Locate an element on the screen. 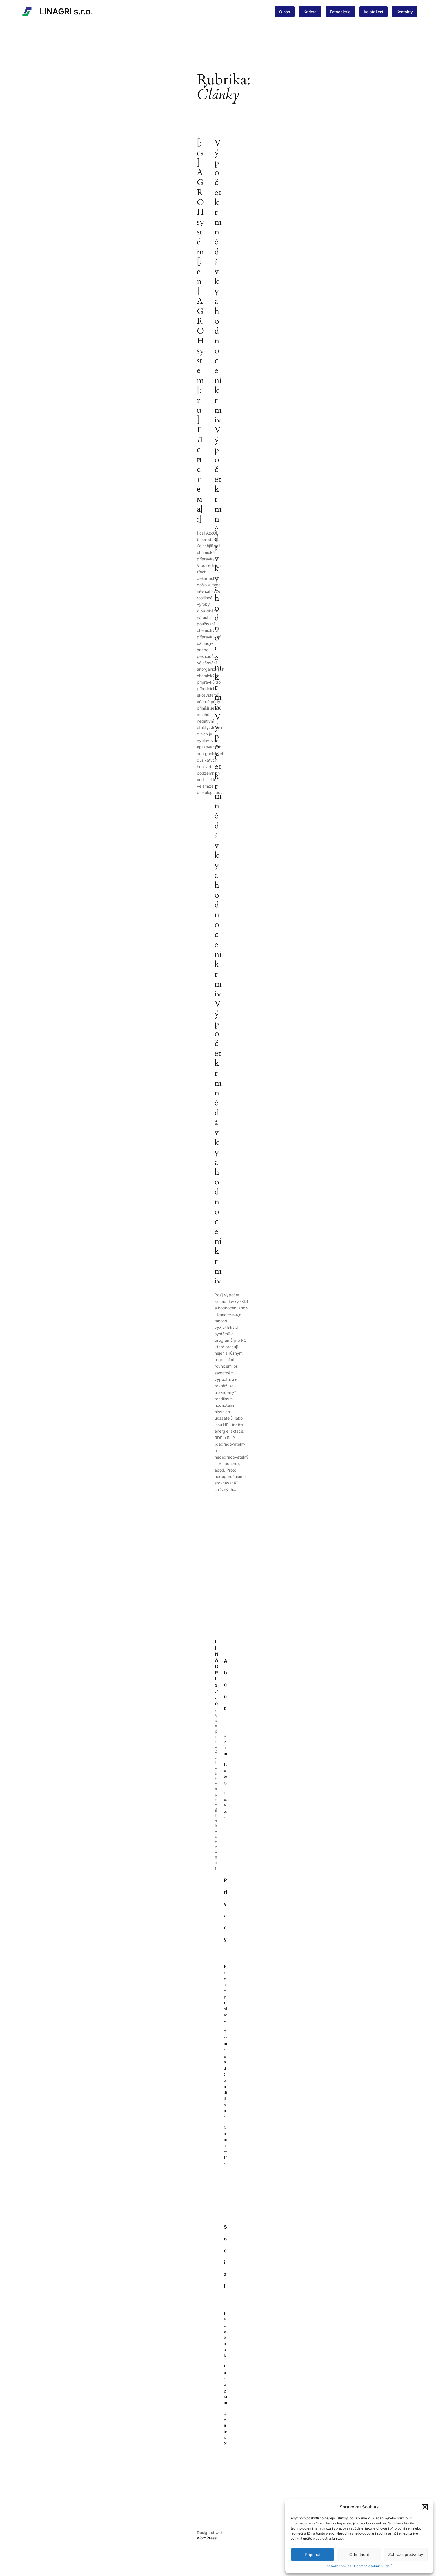 This screenshot has height=2576, width=436. Ke stažení is located at coordinates (373, 11).